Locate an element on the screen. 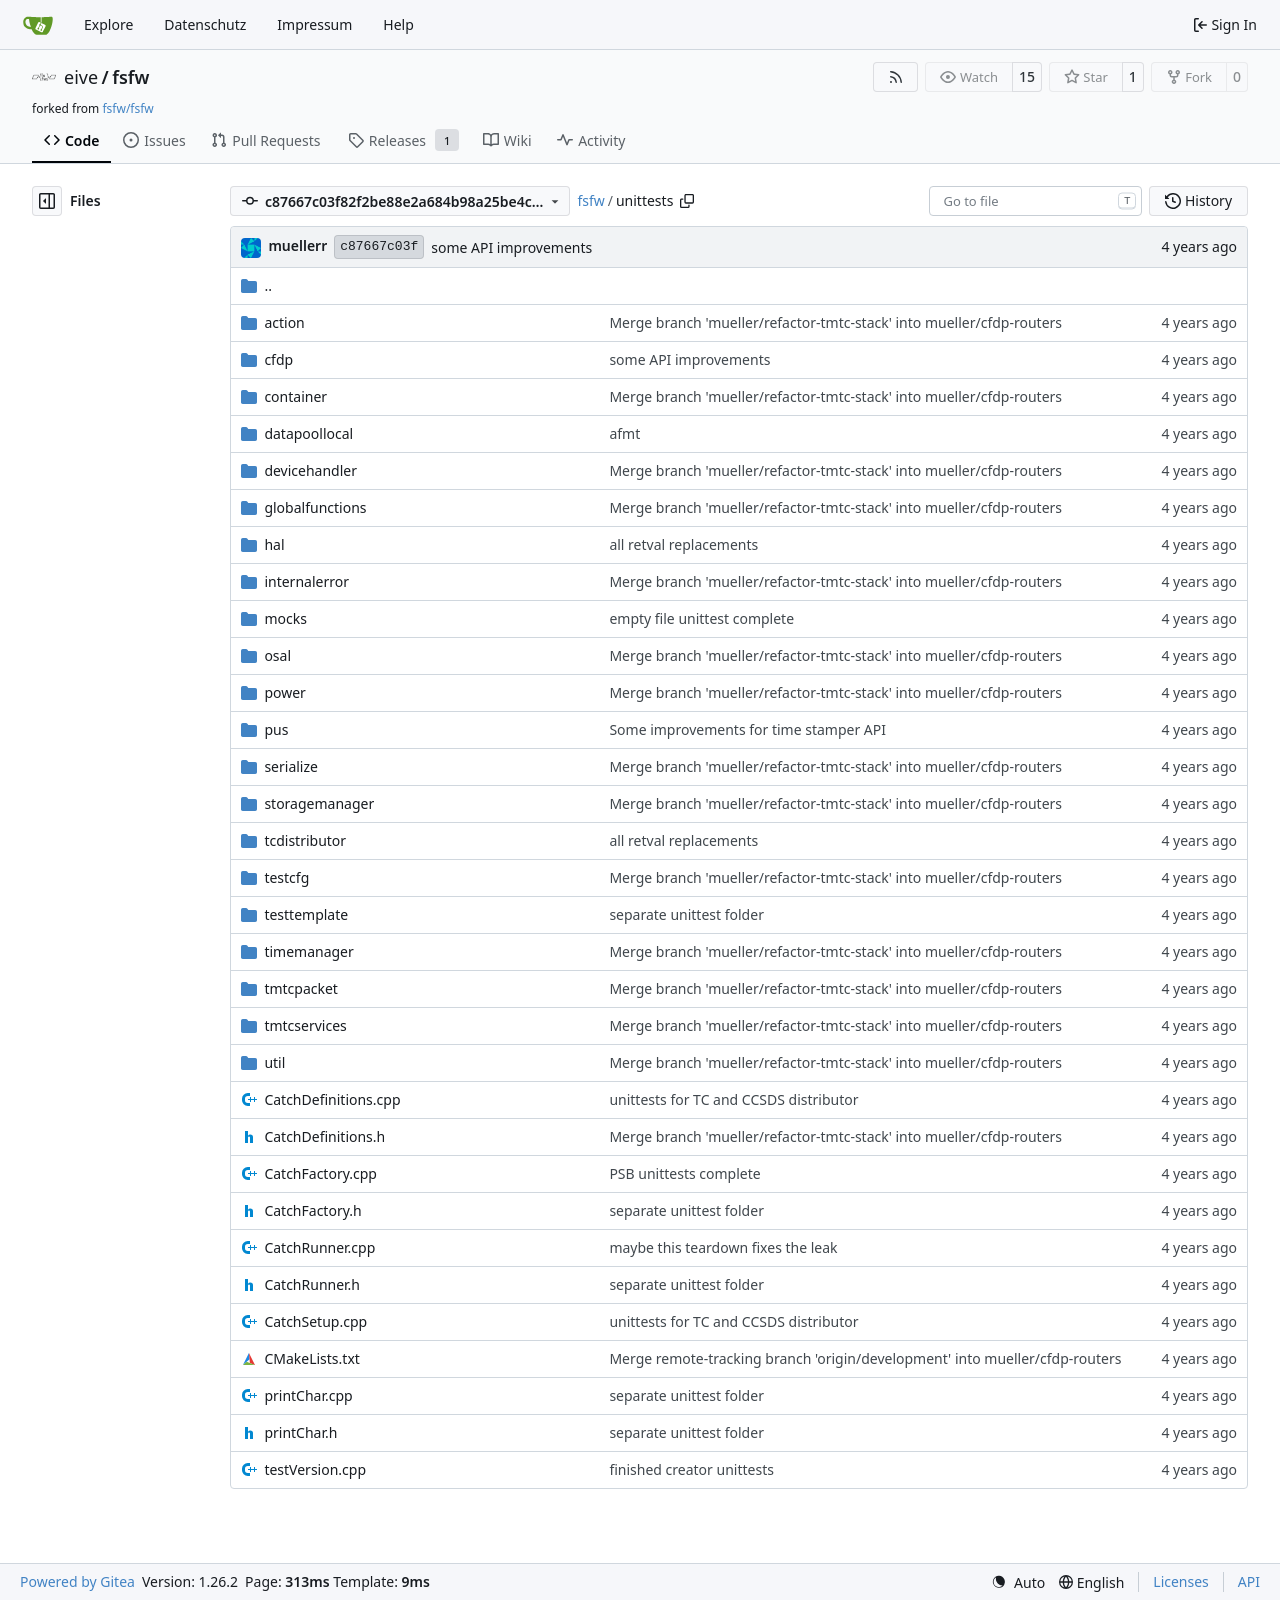  [RSS Feed] is located at coordinates (896, 77).